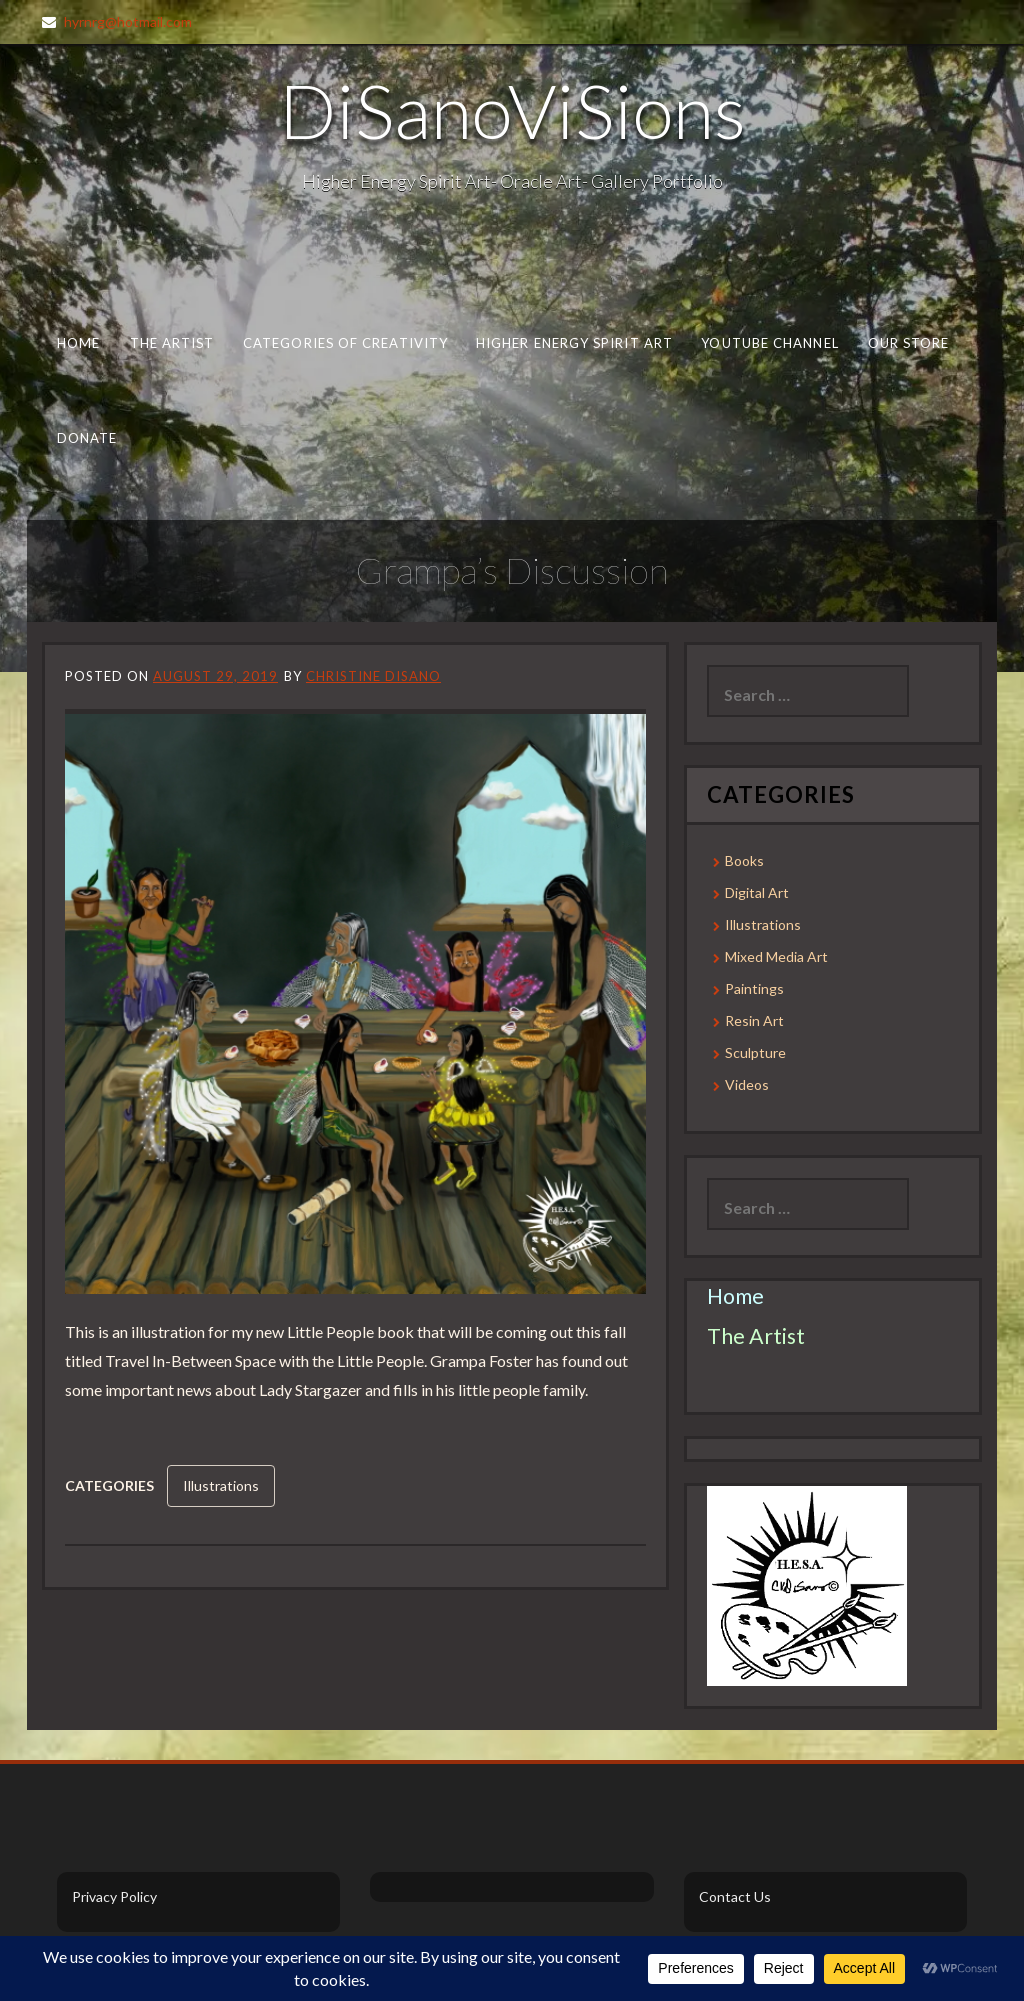  I want to click on Christine DiSano, so click(373, 676).